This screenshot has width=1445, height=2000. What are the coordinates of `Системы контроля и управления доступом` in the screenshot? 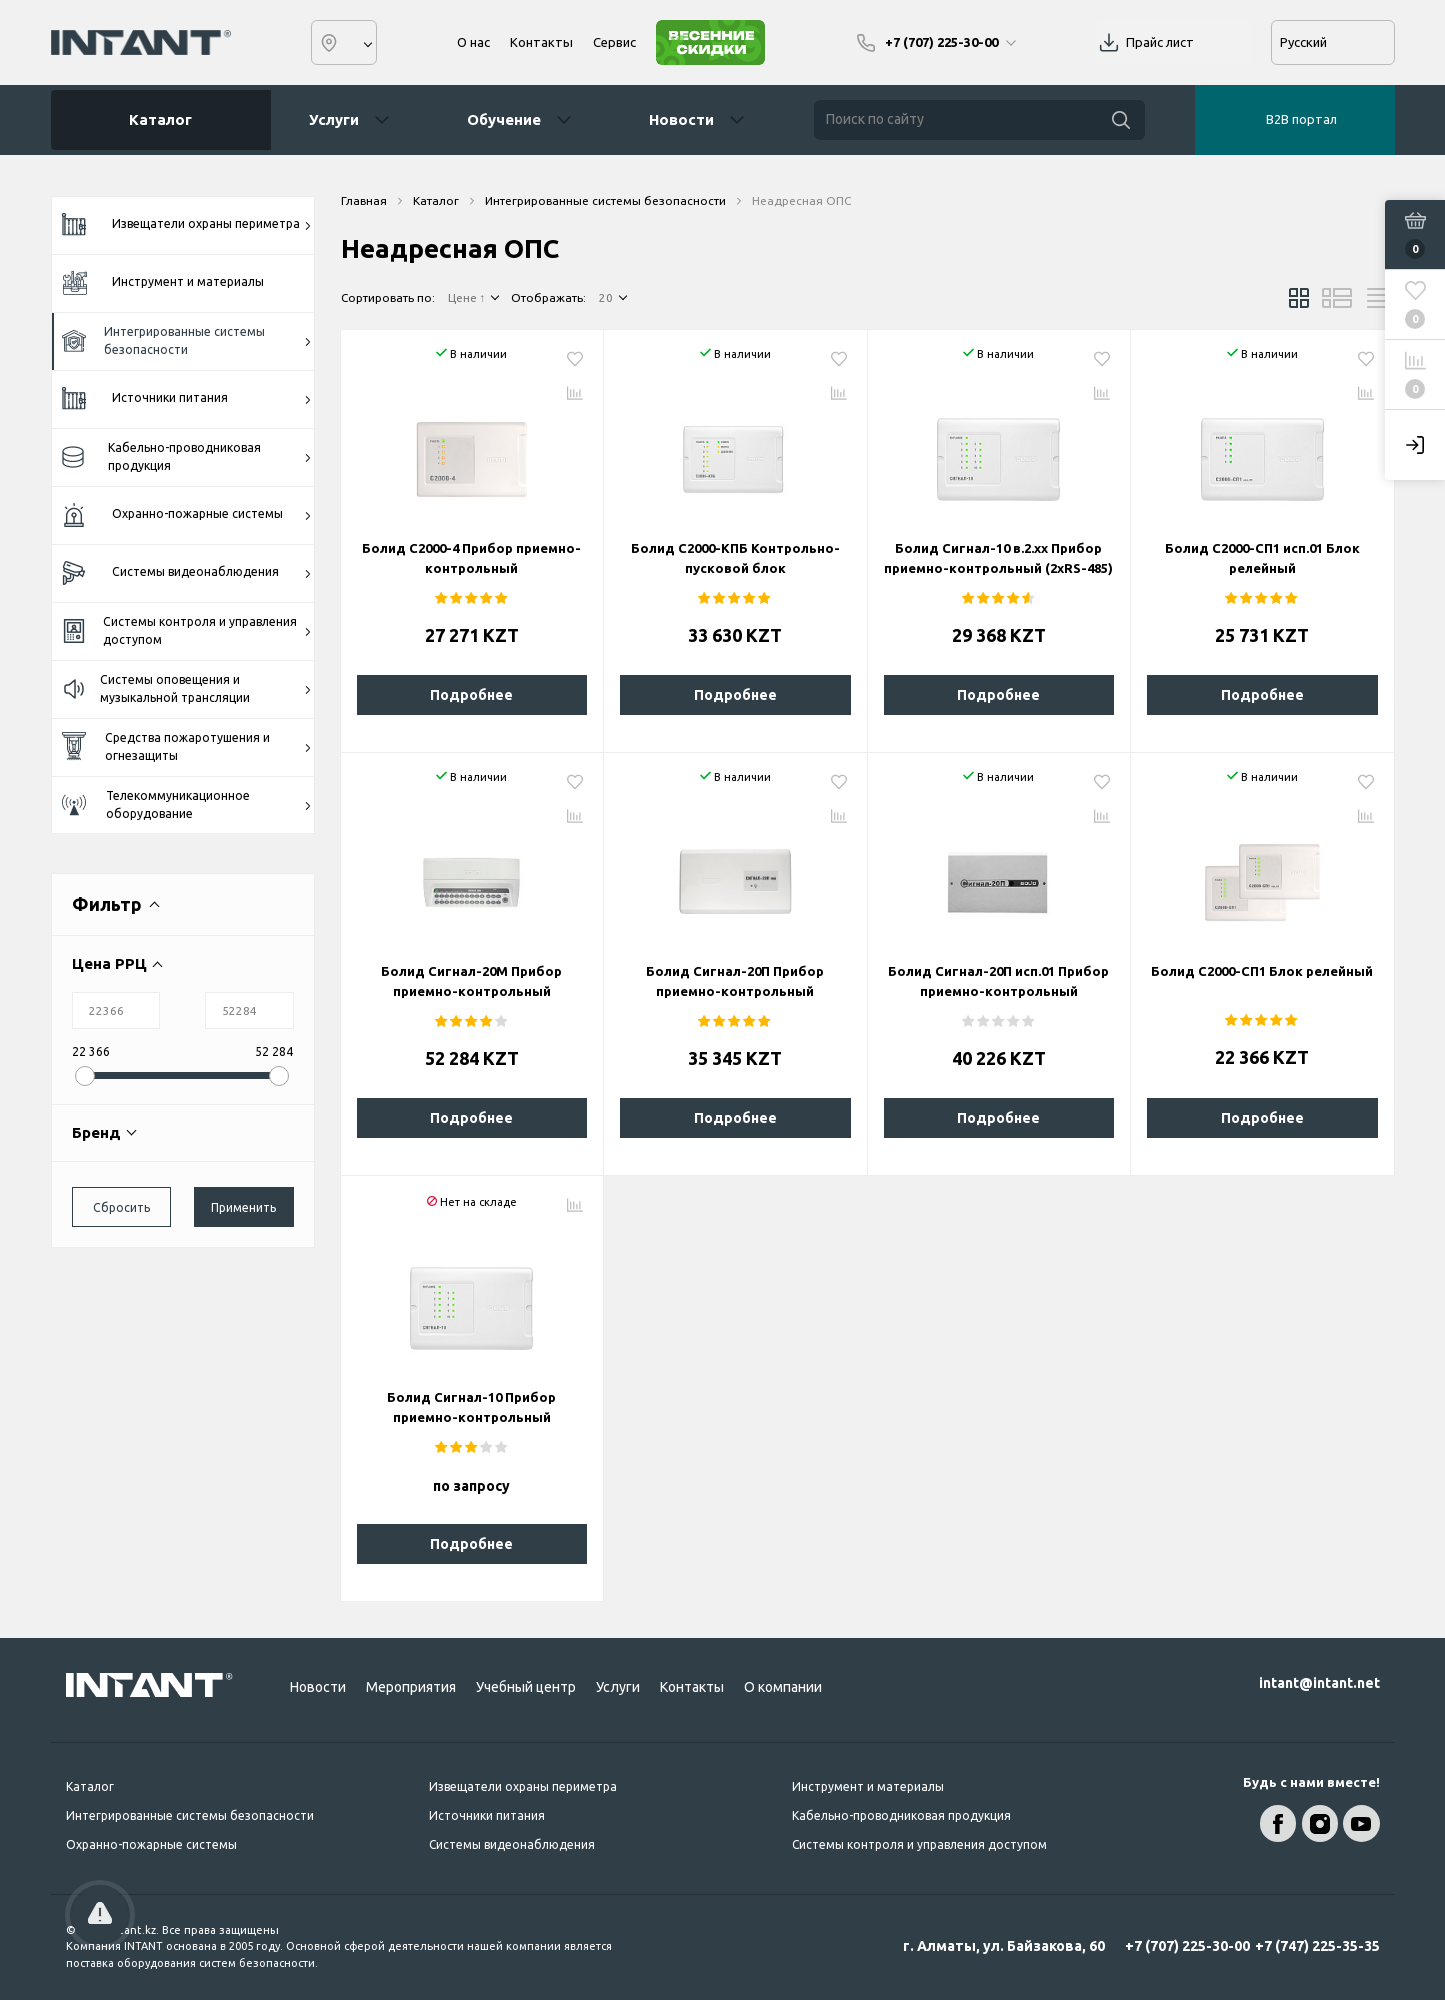 It's located at (187, 630).